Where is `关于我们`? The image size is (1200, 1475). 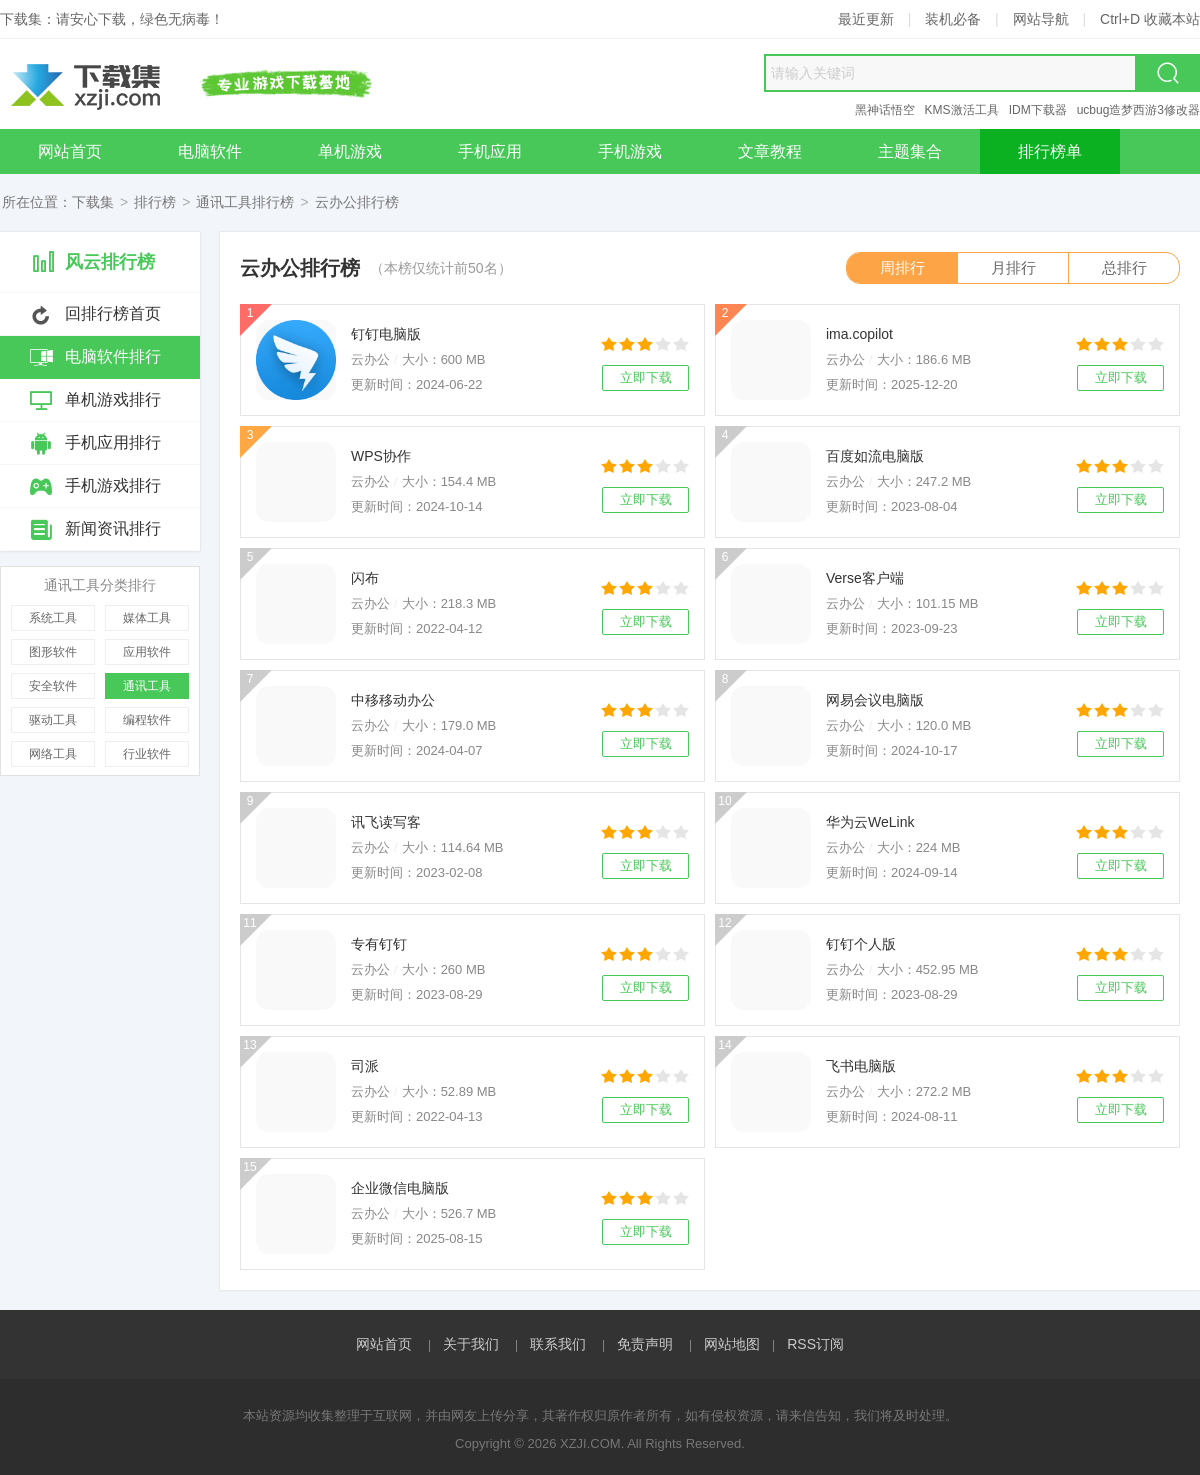 关于我们 is located at coordinates (471, 1344).